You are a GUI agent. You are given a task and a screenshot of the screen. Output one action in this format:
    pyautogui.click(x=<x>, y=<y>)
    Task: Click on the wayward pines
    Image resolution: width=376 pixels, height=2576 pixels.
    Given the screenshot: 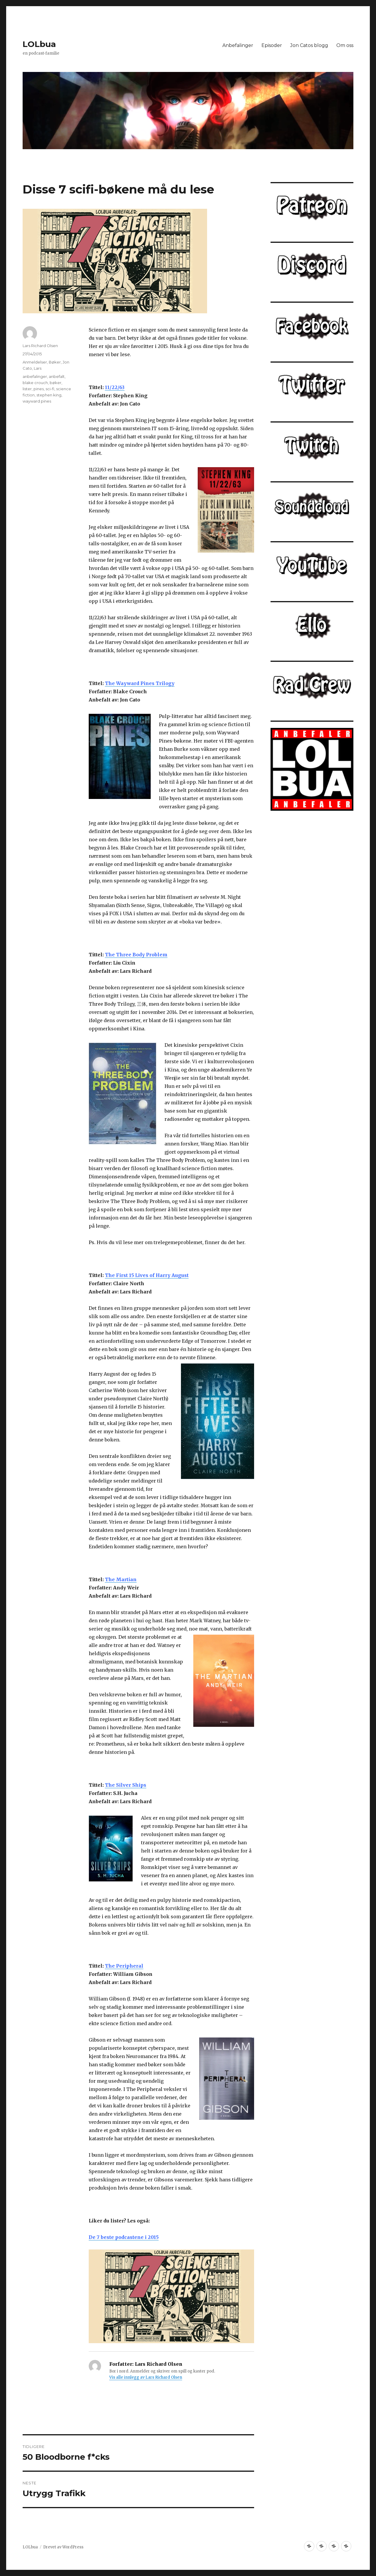 What is the action you would take?
    pyautogui.click(x=37, y=401)
    